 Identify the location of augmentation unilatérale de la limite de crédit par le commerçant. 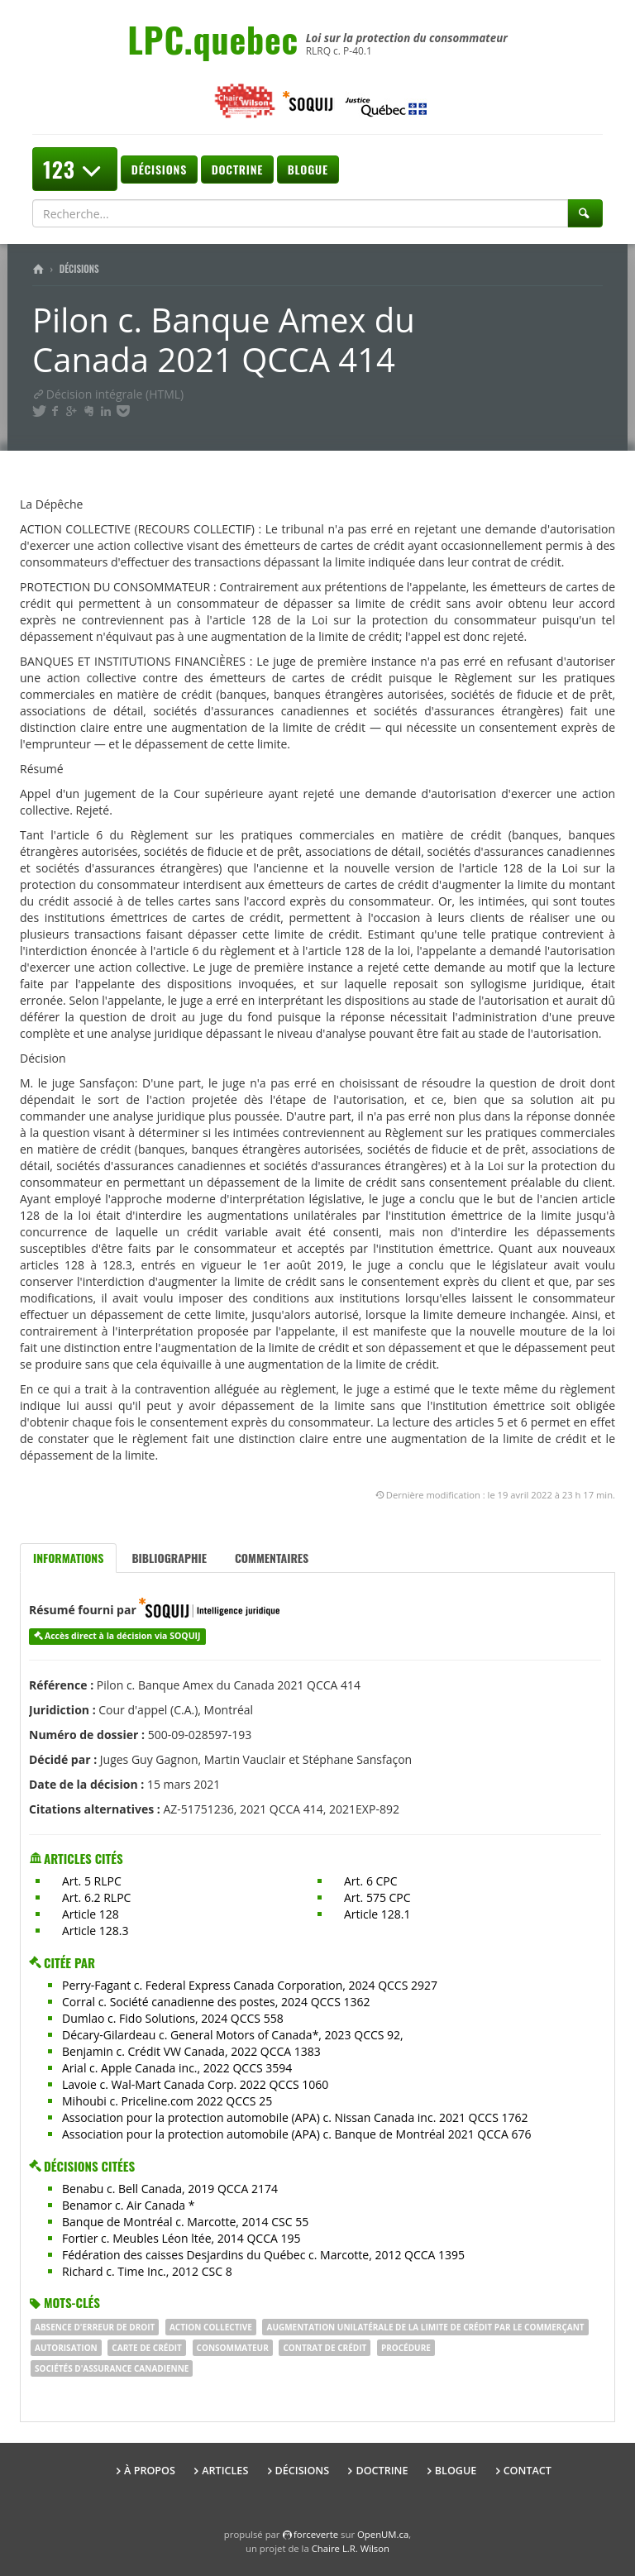
(425, 2327).